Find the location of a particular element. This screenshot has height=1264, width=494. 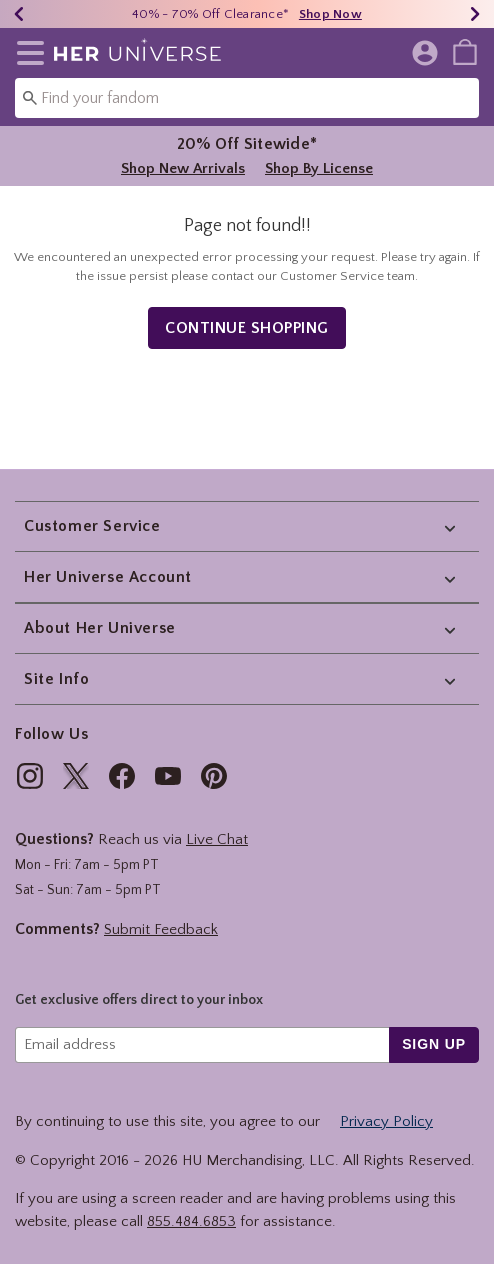

Shop New Arrivals is located at coordinates (183, 168).